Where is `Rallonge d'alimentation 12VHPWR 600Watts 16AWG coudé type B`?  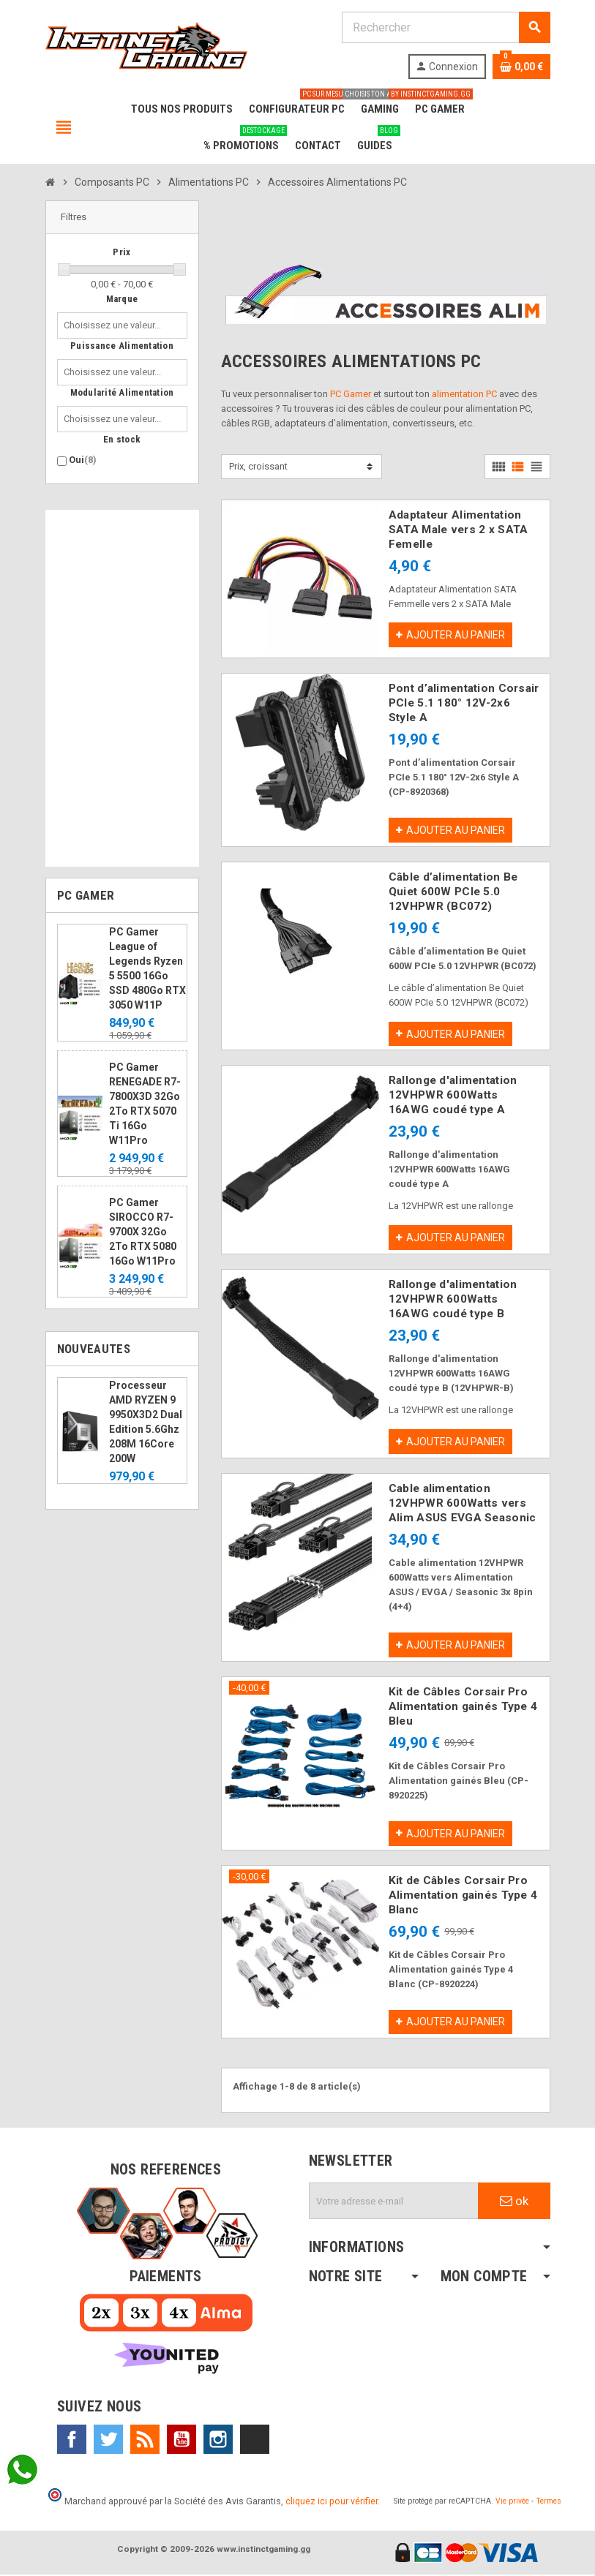 Rallonge d'alimentation 12VHPWR 600Watts 16AWG coudé type B is located at coordinates (453, 1299).